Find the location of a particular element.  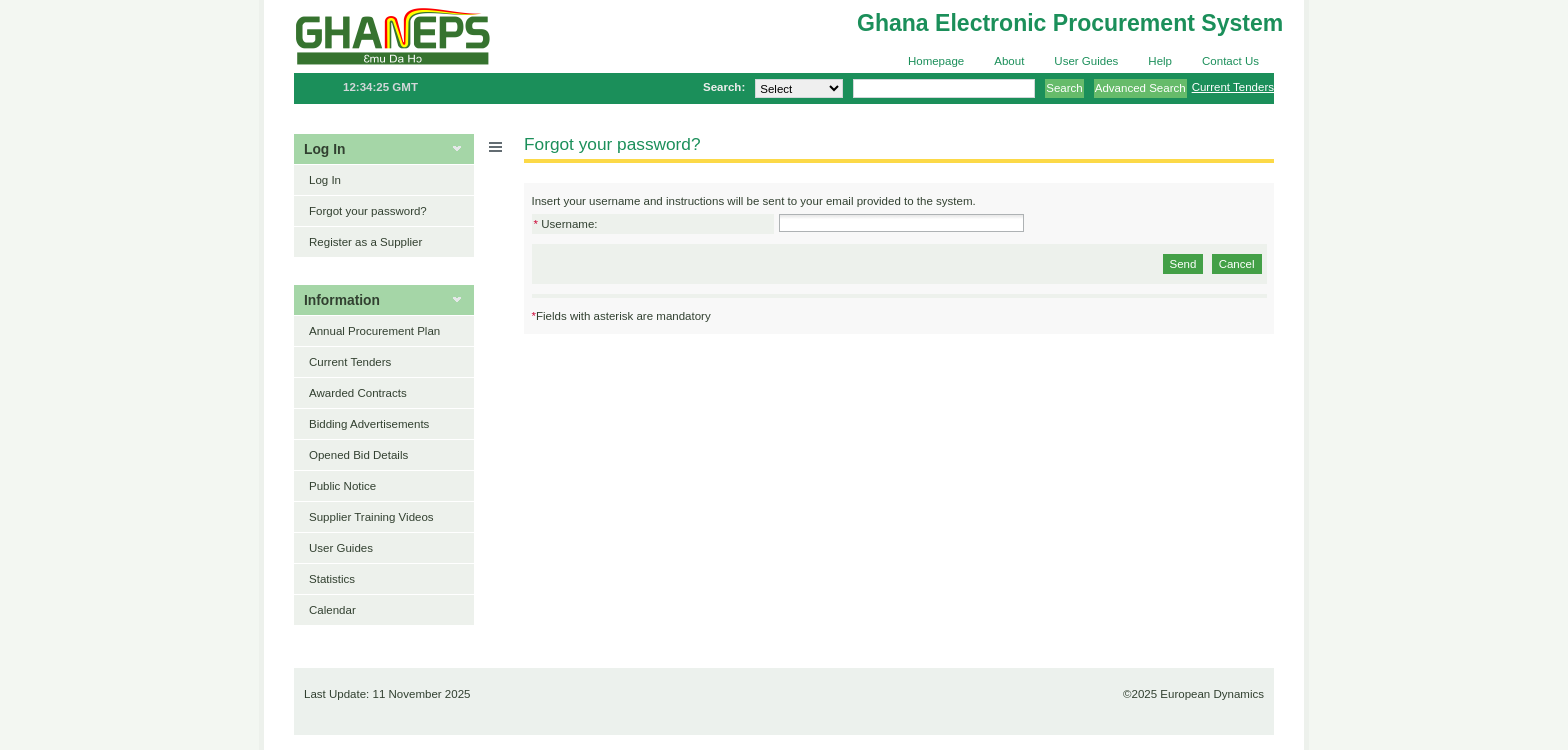

Cancel is located at coordinates (1237, 264).